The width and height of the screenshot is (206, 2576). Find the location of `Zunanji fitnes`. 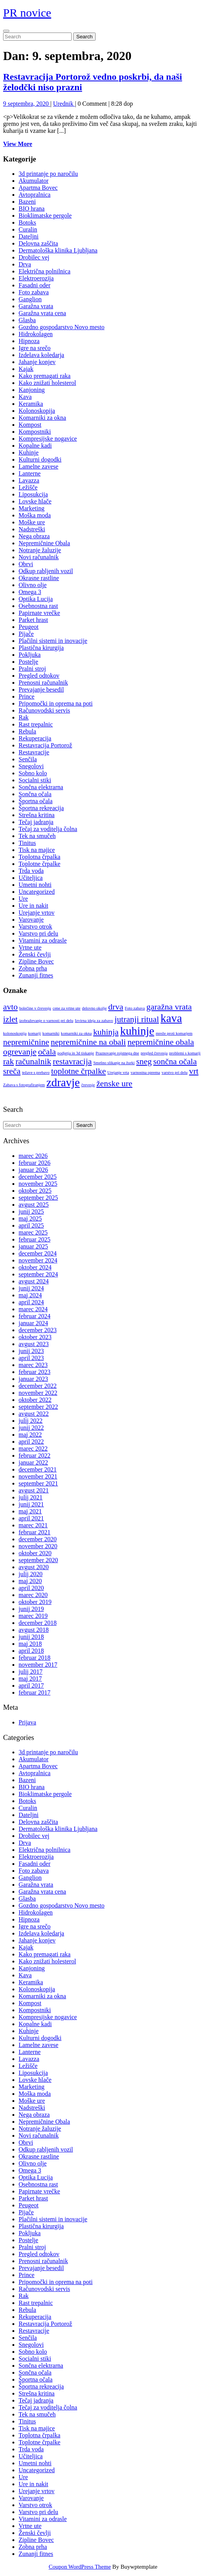

Zunanji fitnes is located at coordinates (36, 975).